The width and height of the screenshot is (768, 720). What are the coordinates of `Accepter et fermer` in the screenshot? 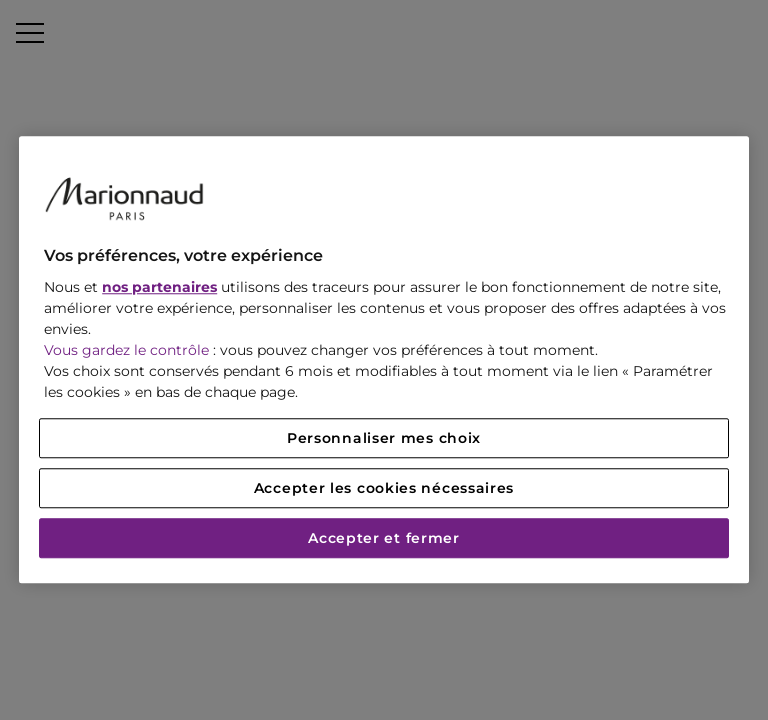 It's located at (384, 539).